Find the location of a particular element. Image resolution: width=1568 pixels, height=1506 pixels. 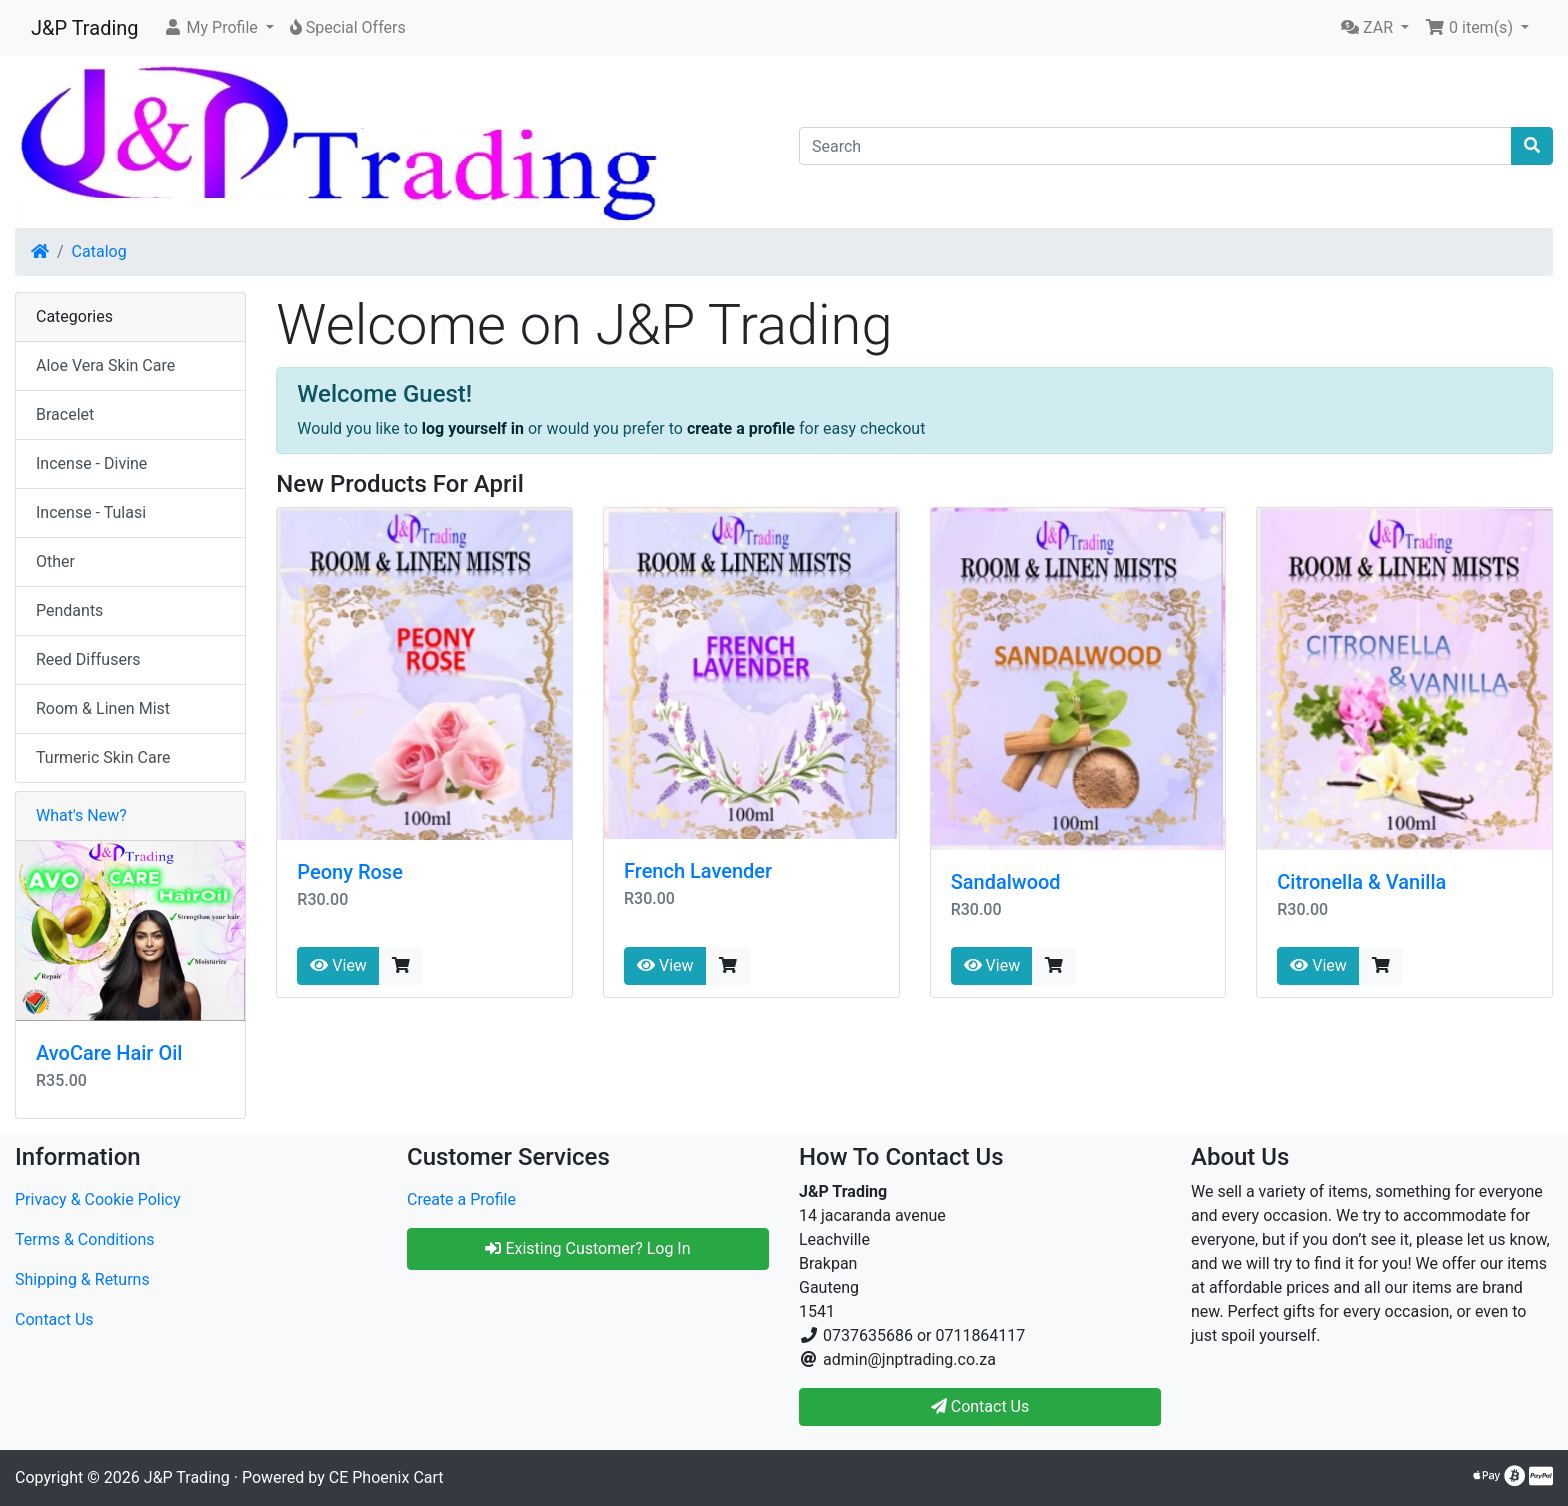

Contact Us is located at coordinates (54, 1319).